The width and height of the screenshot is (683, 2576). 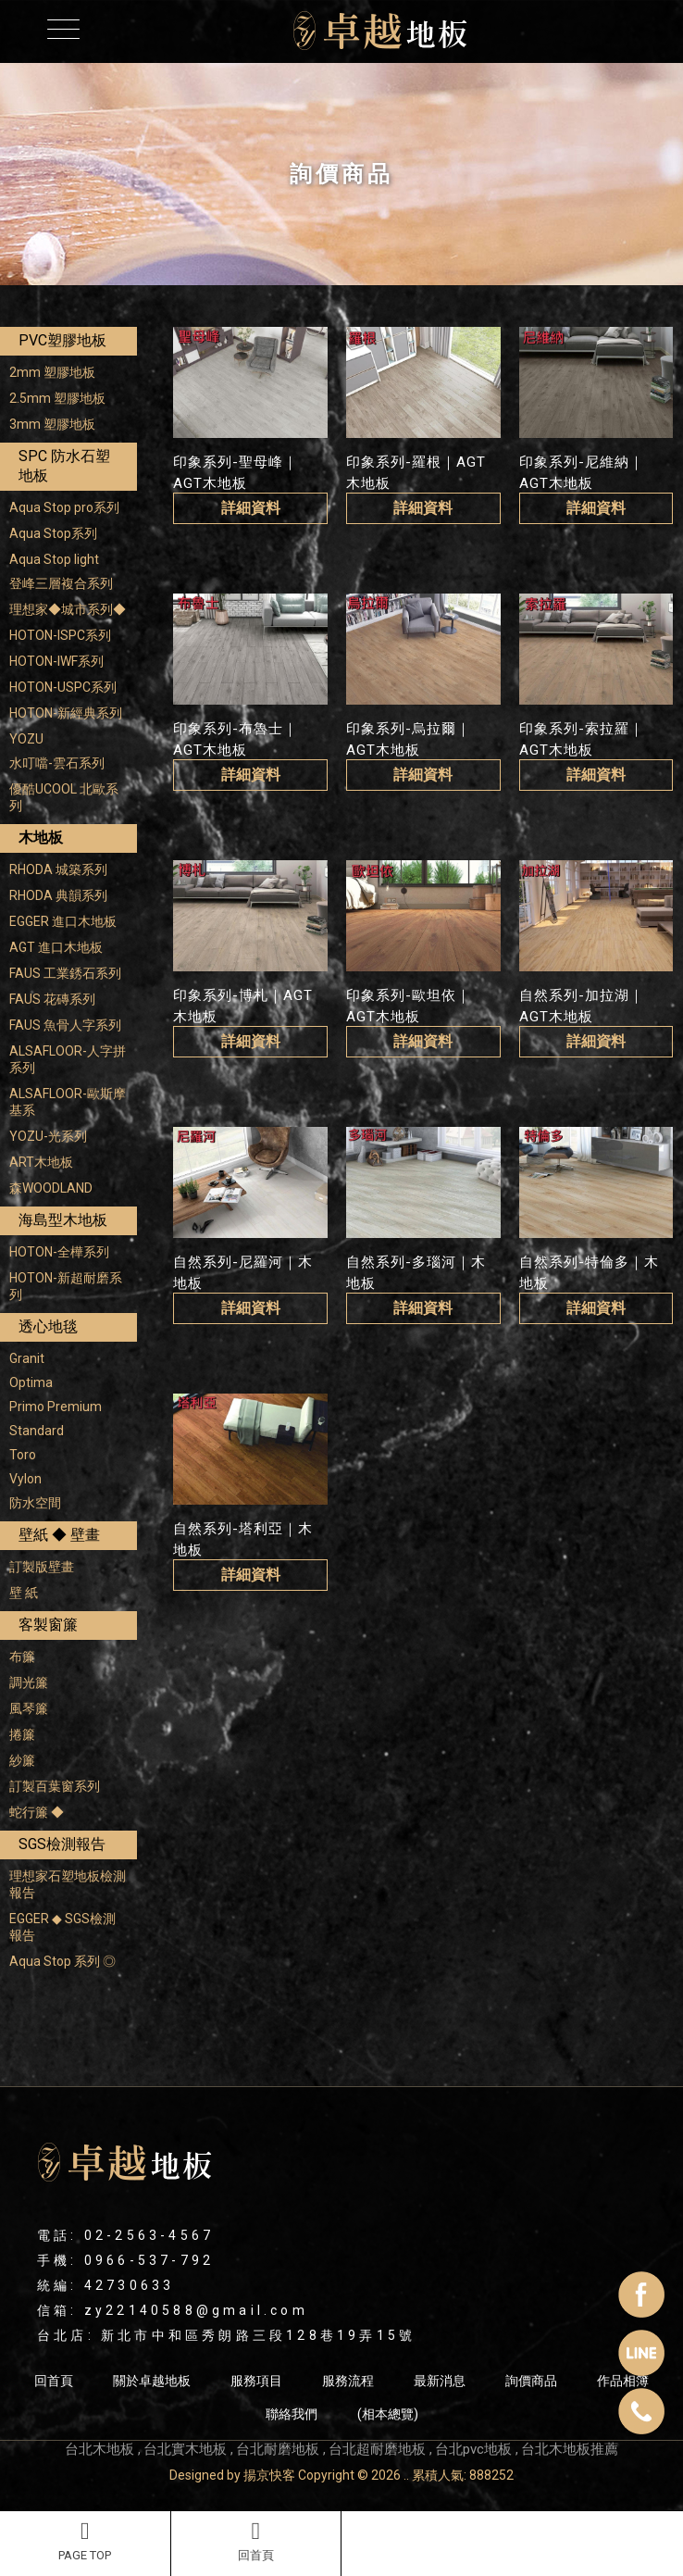 I want to click on PVC塑膠地板, so click(x=62, y=340).